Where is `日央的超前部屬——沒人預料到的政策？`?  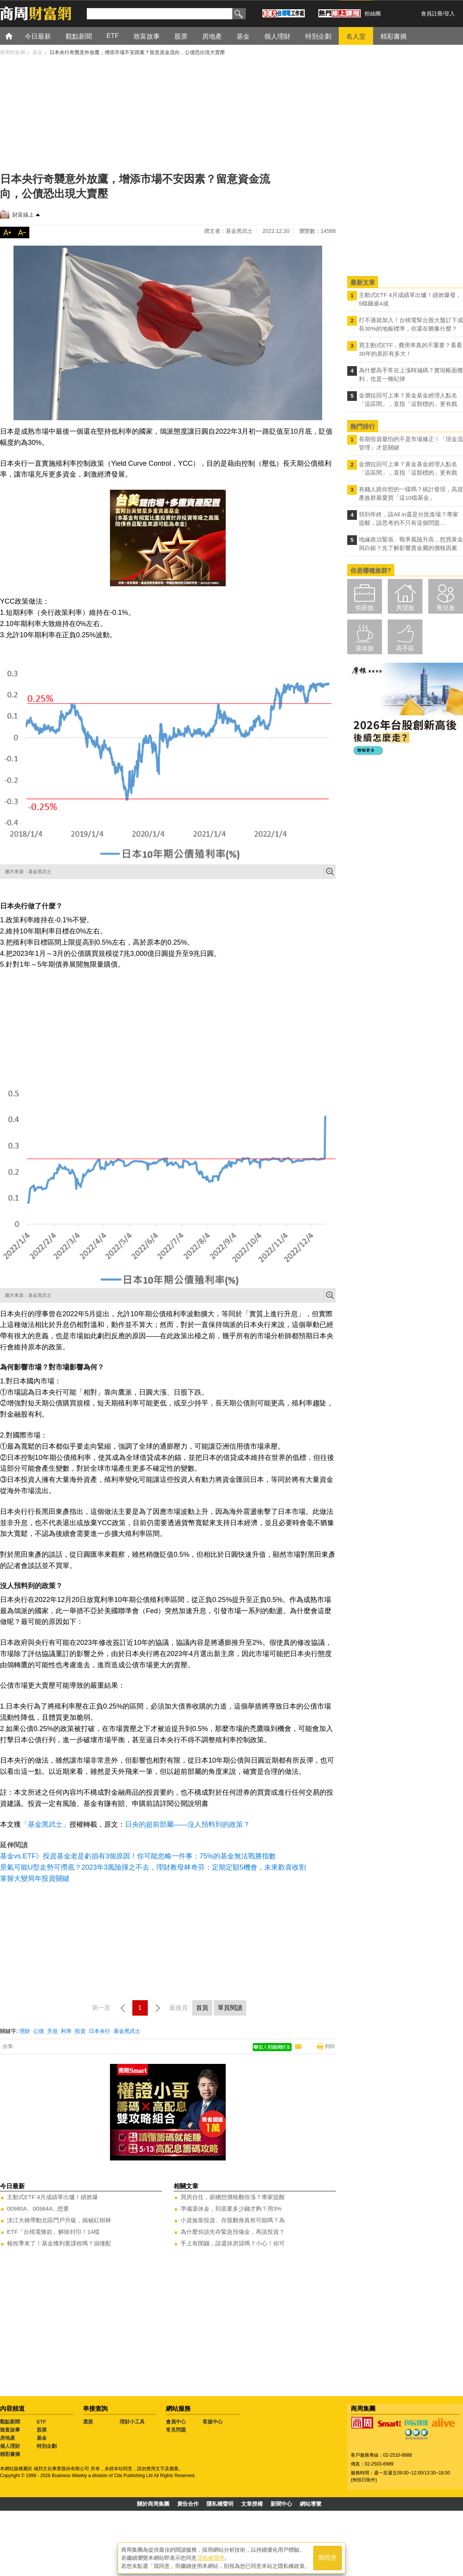 日央的超前部屬——沒人預料到的政策？ is located at coordinates (187, 1824).